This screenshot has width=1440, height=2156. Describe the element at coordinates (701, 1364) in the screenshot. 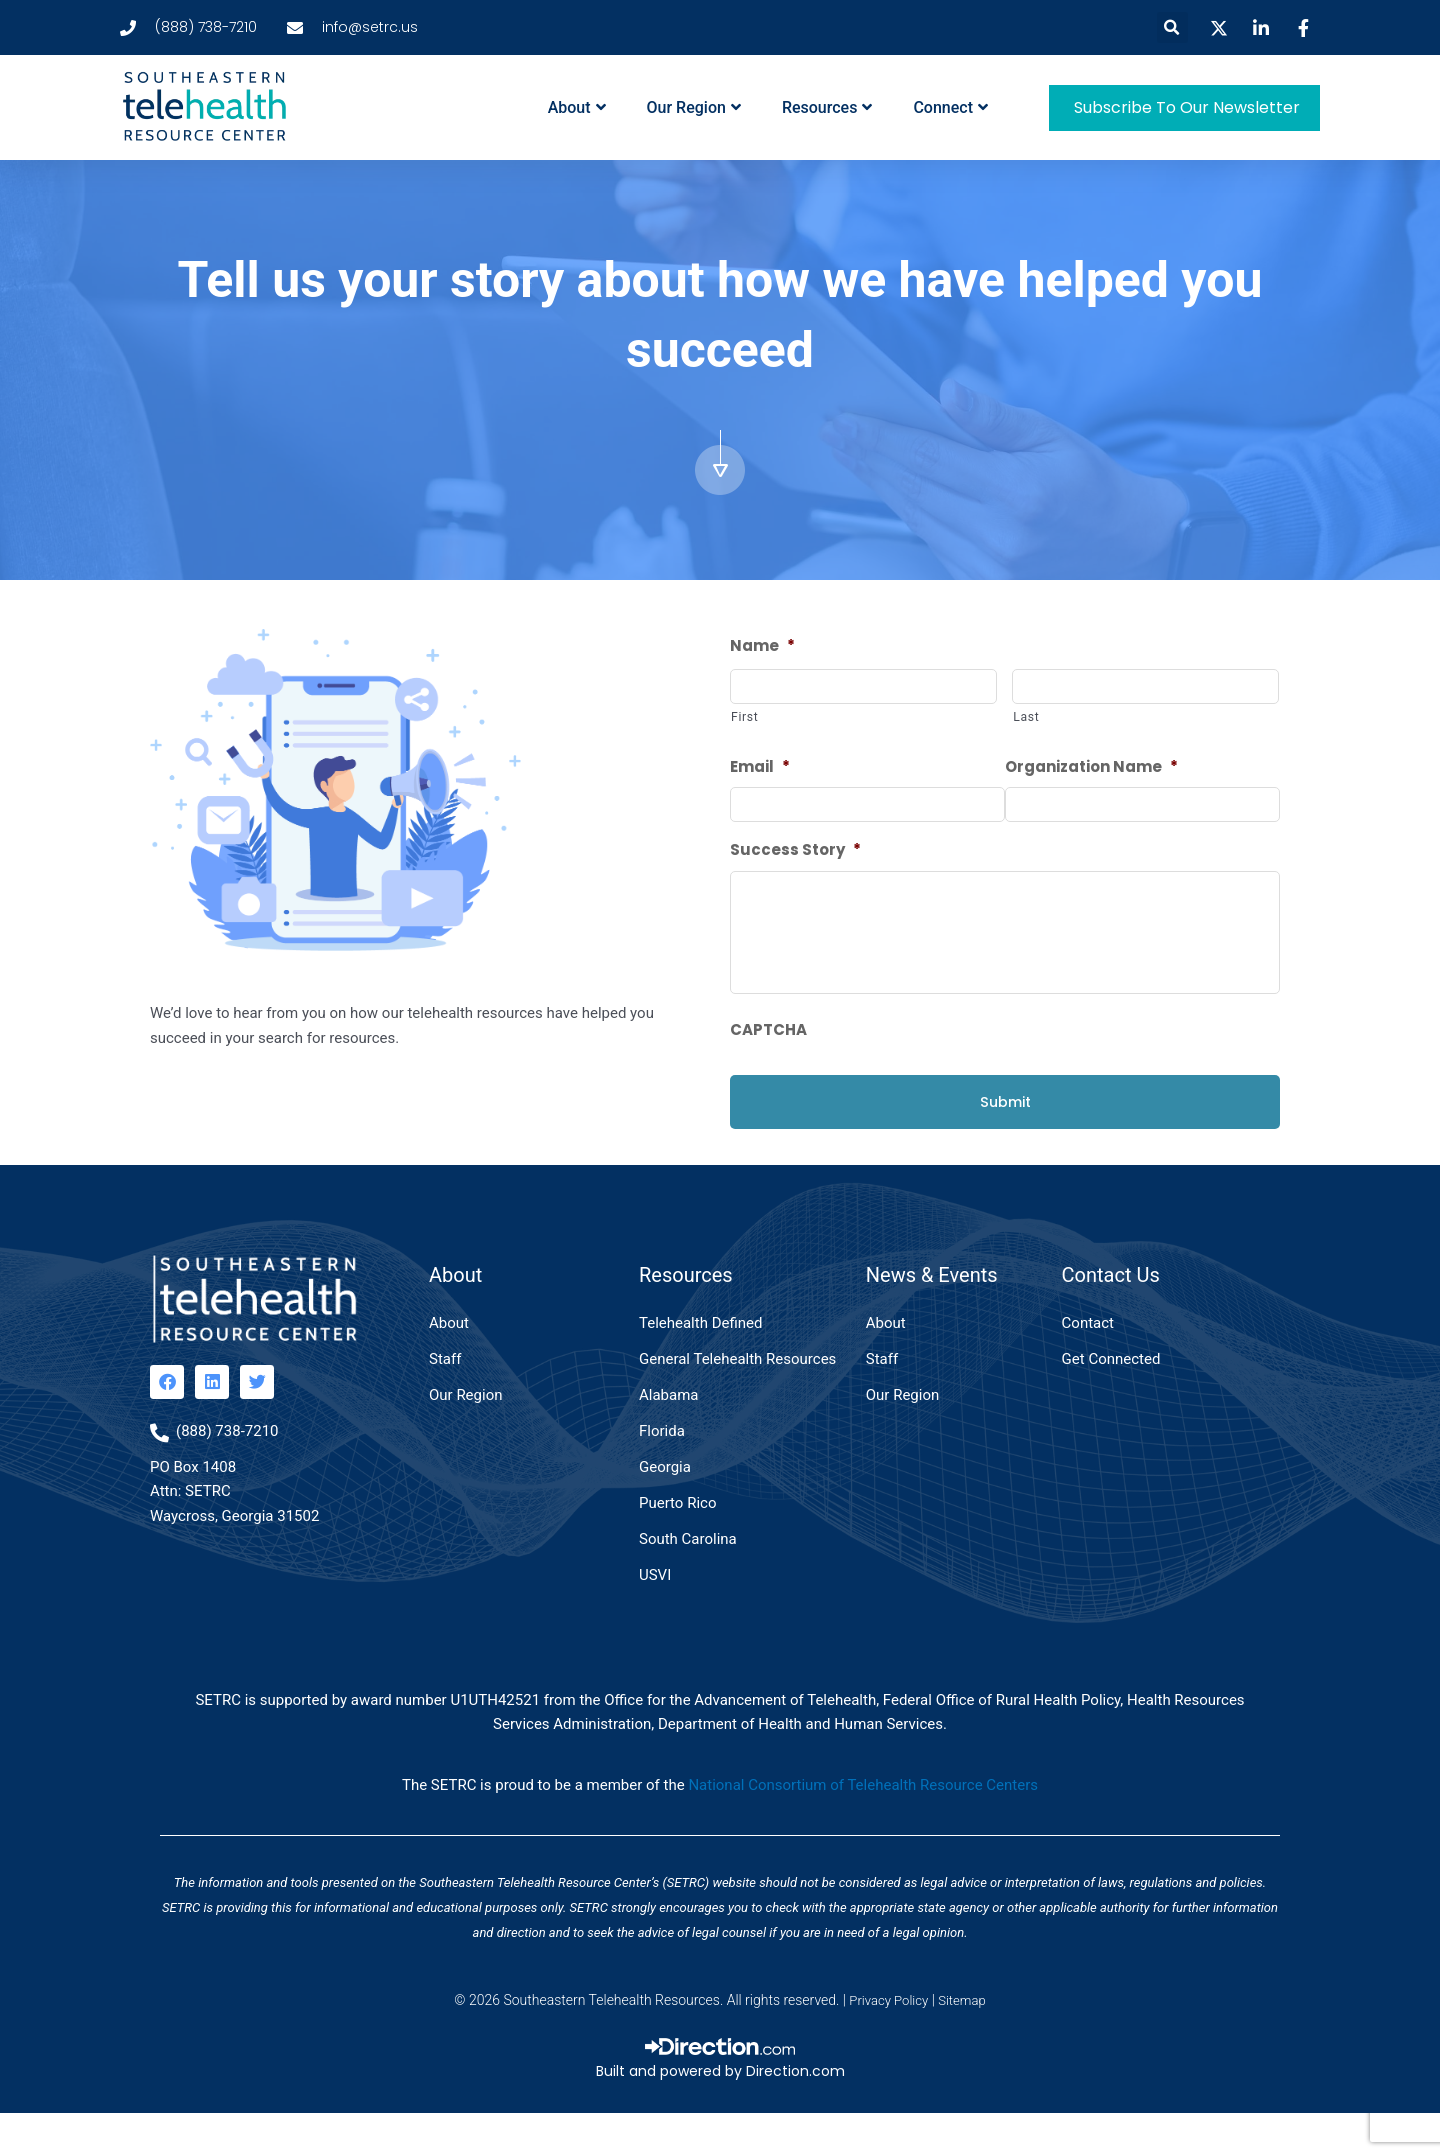

I see `Telehealth Defined` at that location.